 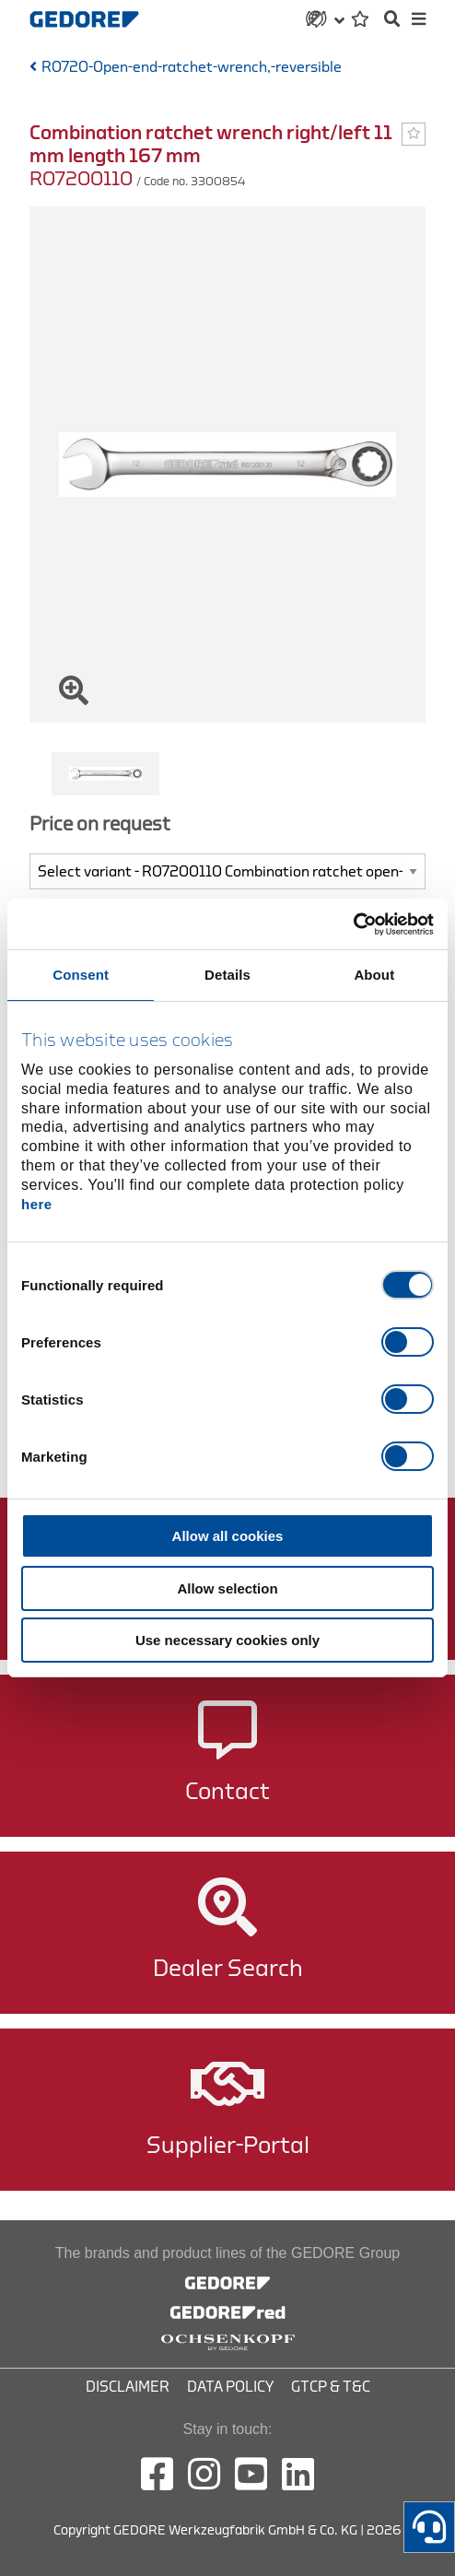 I want to click on Details [tab], so click(x=227, y=974).